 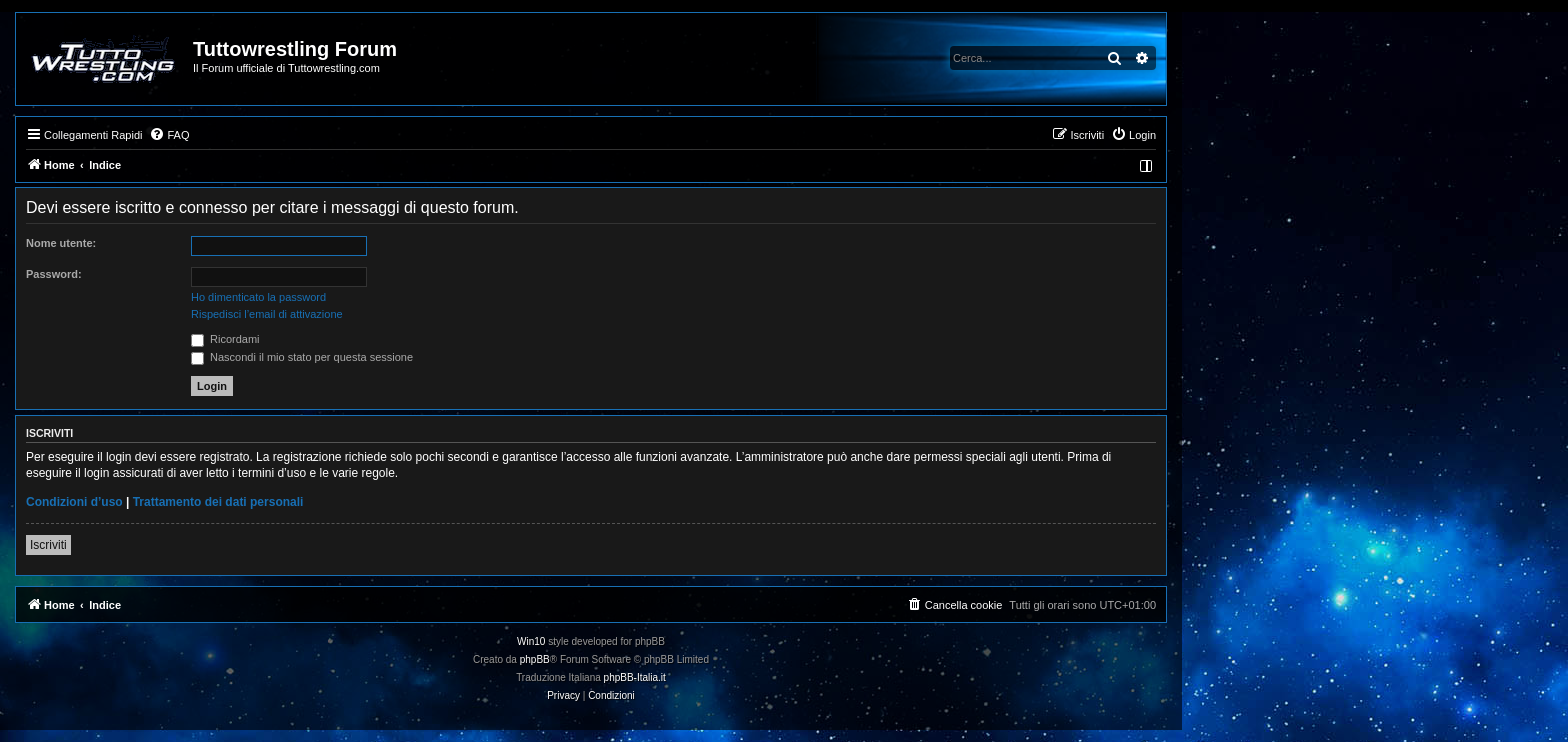 I want to click on Rispedisci l’email di attivazione, so click(x=267, y=314).